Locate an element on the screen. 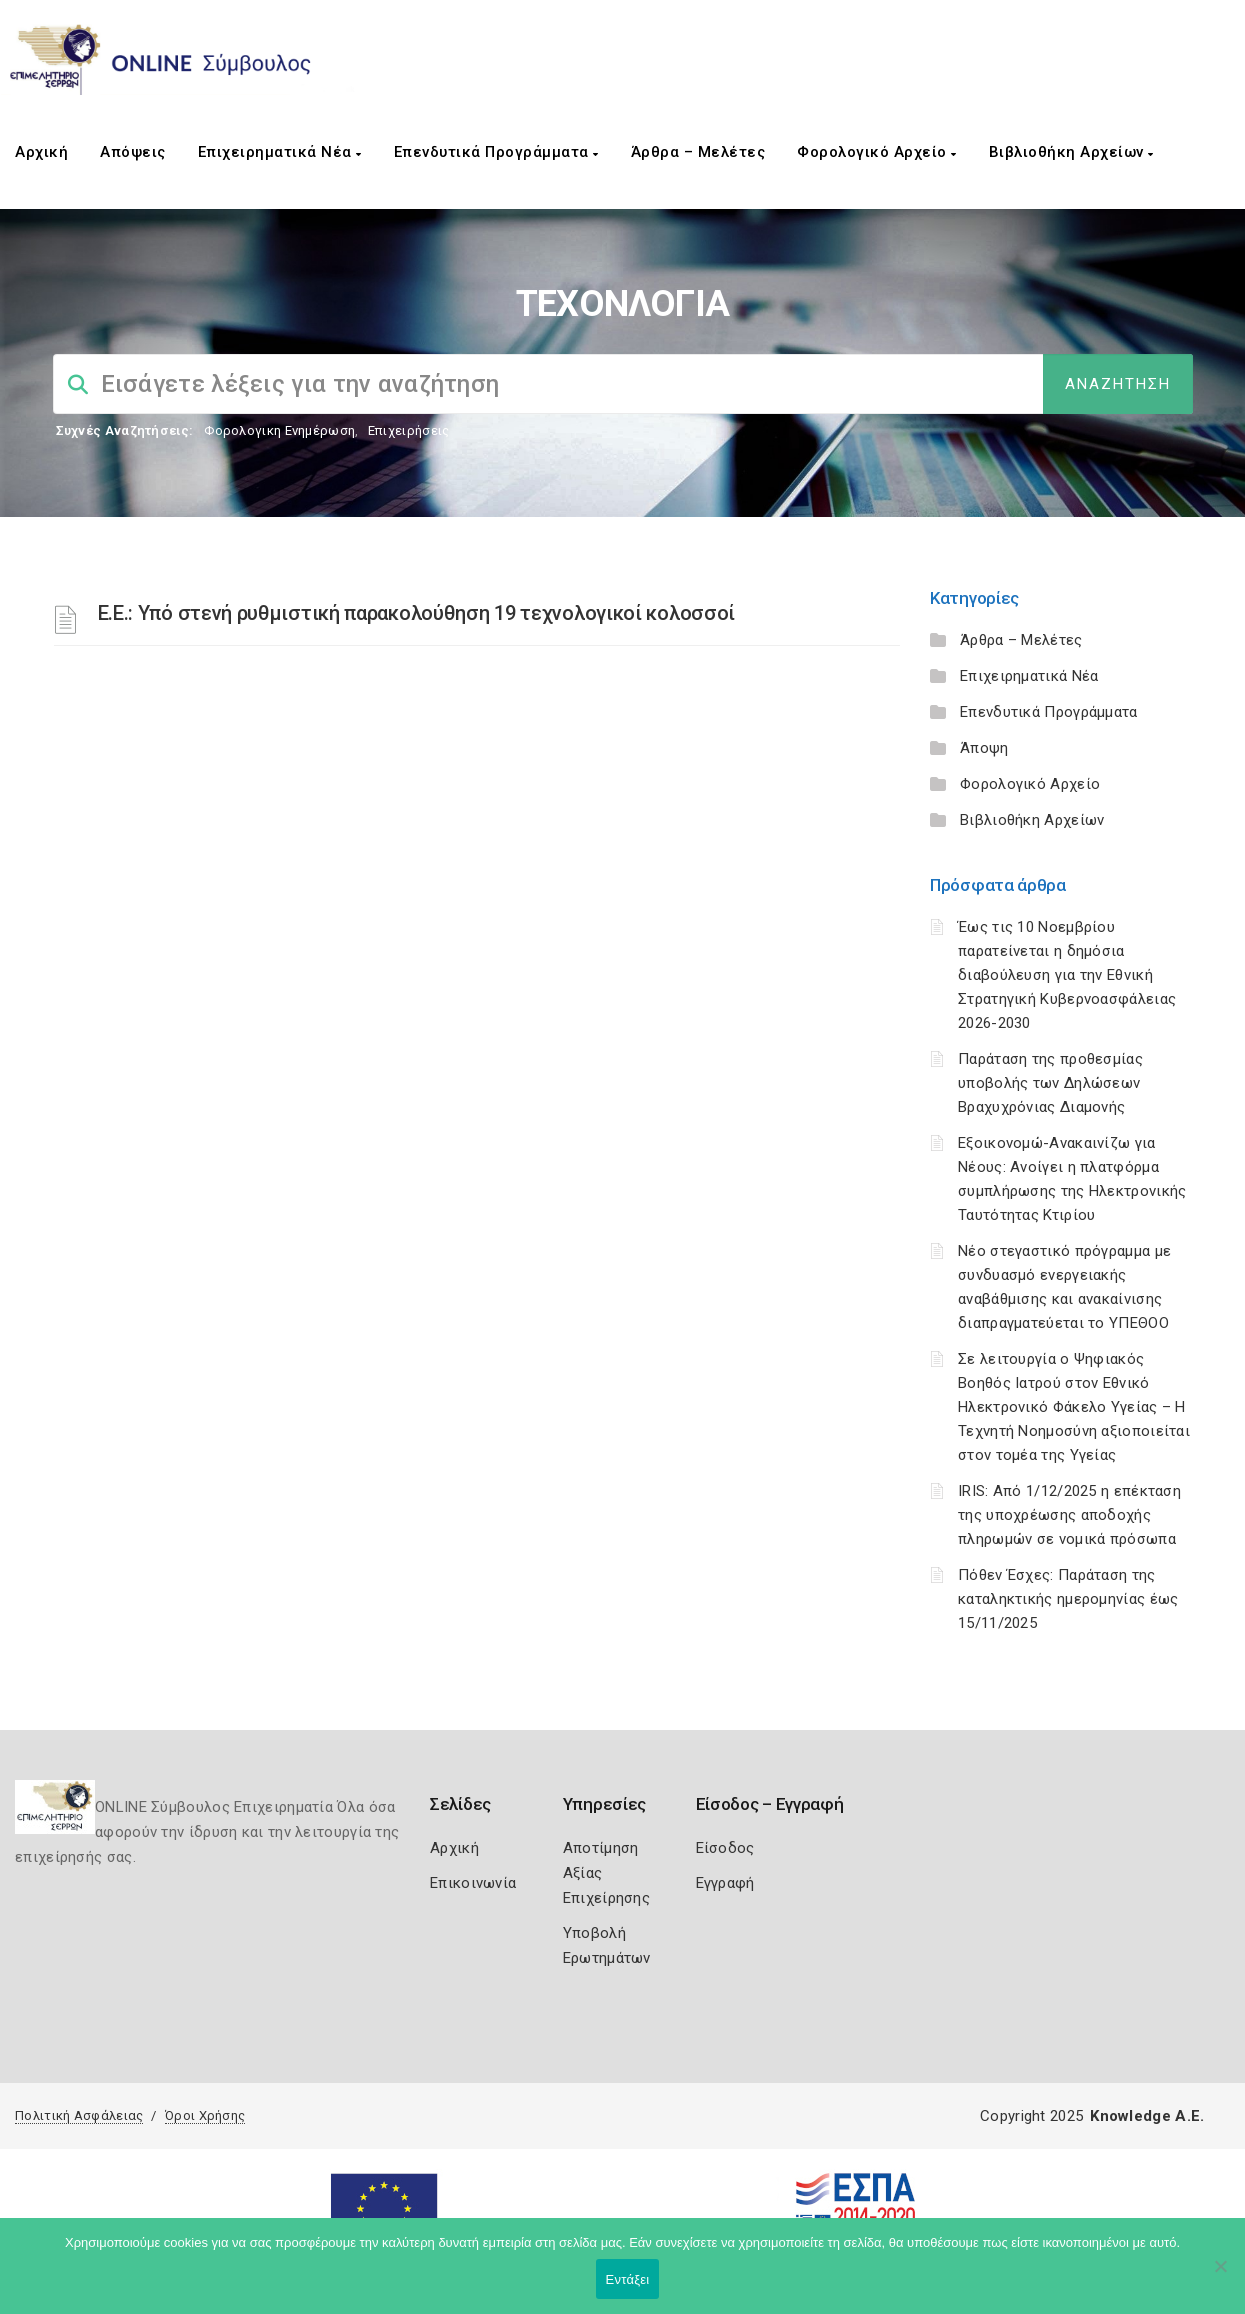 This screenshot has height=2314, width=1245. Εντάξει is located at coordinates (628, 2279).